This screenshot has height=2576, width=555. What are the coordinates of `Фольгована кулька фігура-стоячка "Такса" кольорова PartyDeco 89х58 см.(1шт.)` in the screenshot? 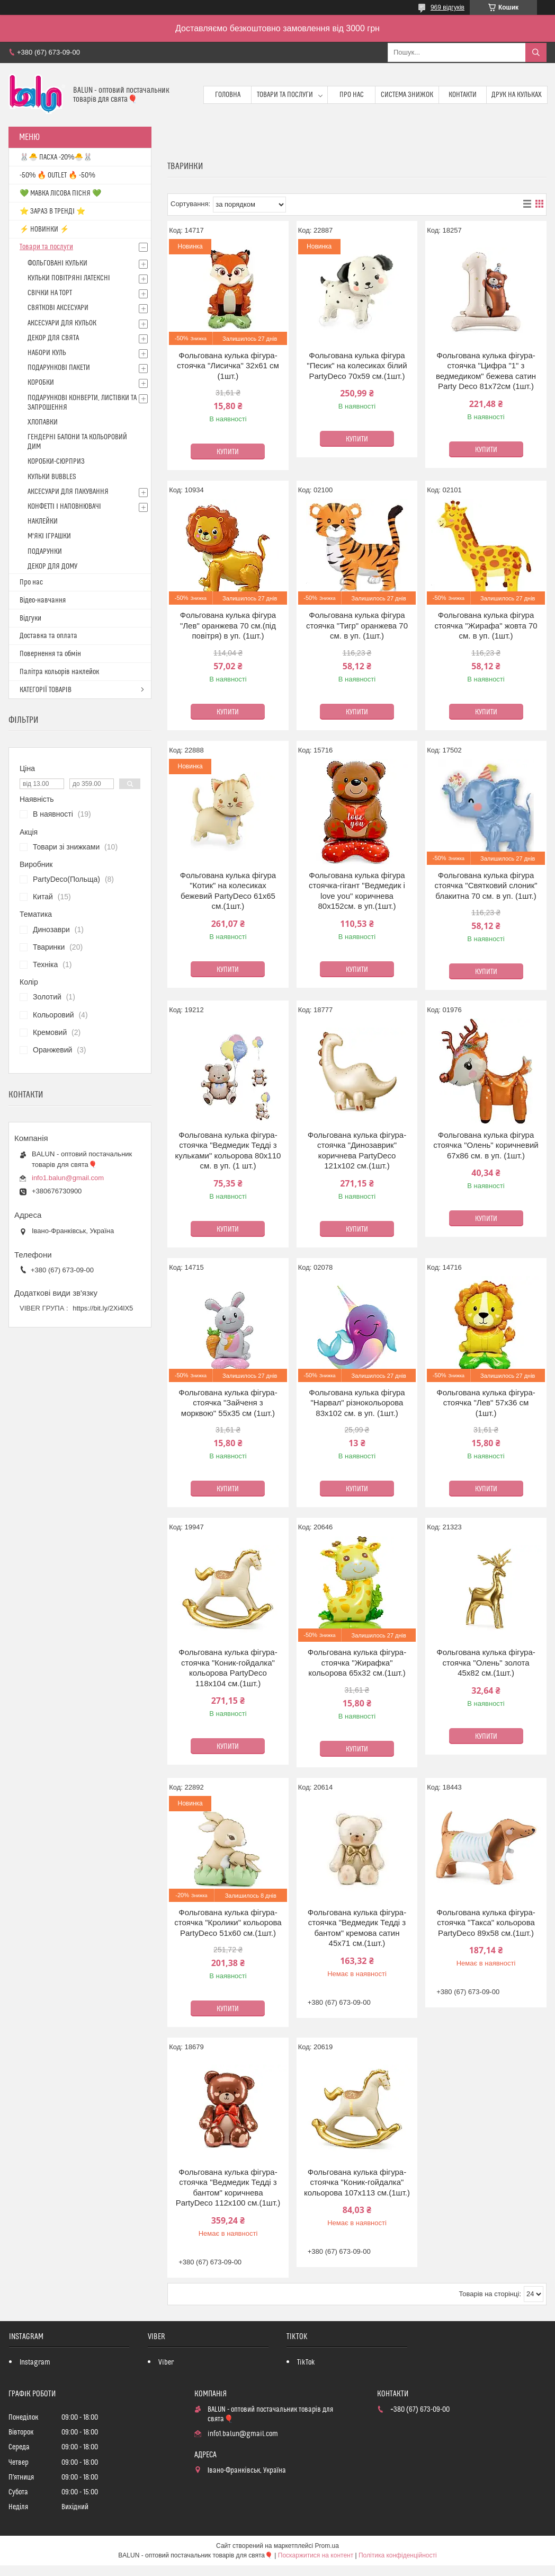 It's located at (485, 1922).